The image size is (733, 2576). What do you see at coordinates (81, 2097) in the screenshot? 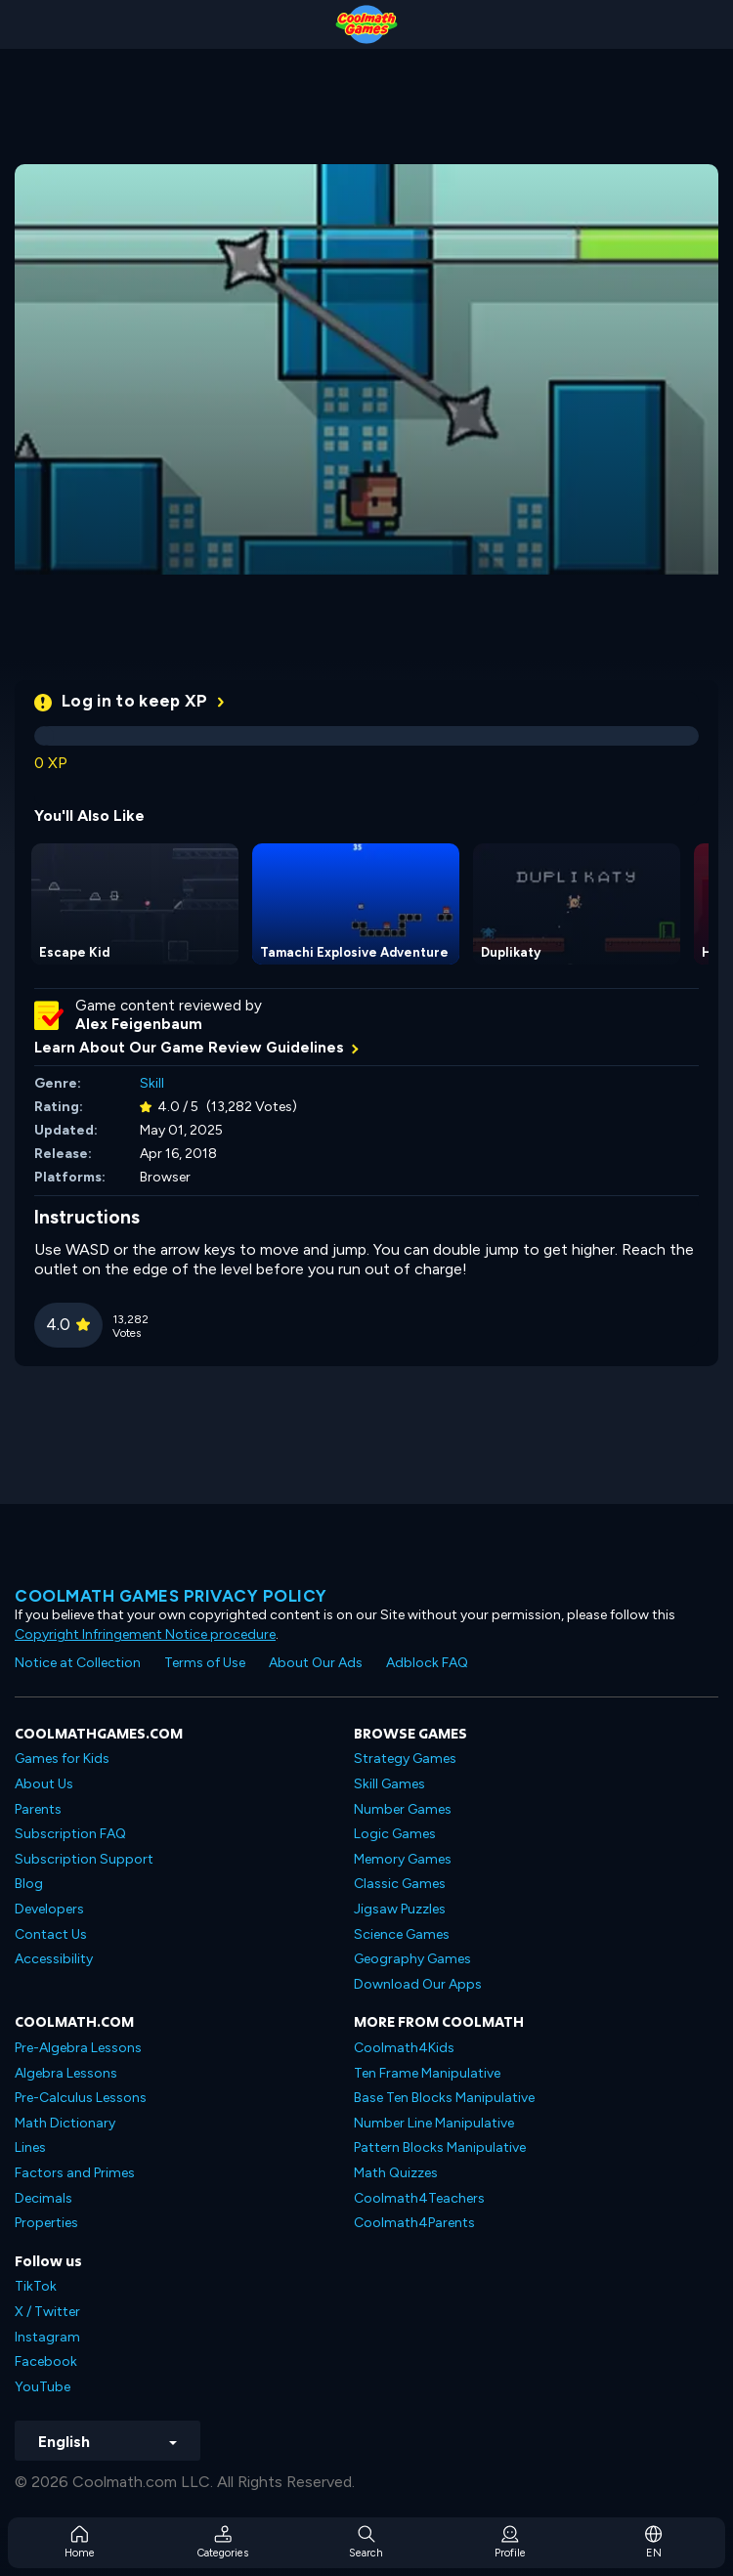
I see `Pre-Calculus Lessons` at bounding box center [81, 2097].